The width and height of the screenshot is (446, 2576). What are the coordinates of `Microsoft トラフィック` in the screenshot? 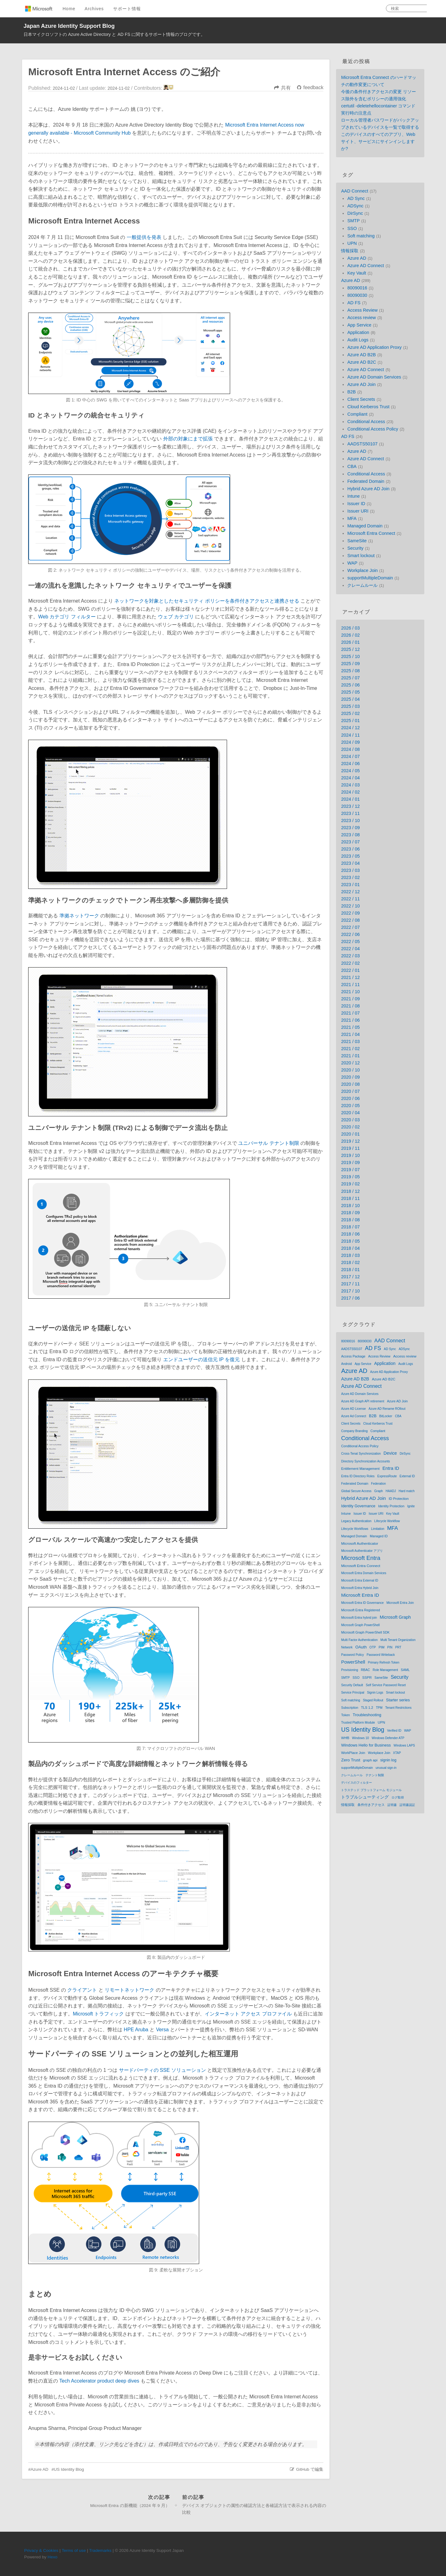 It's located at (98, 2013).